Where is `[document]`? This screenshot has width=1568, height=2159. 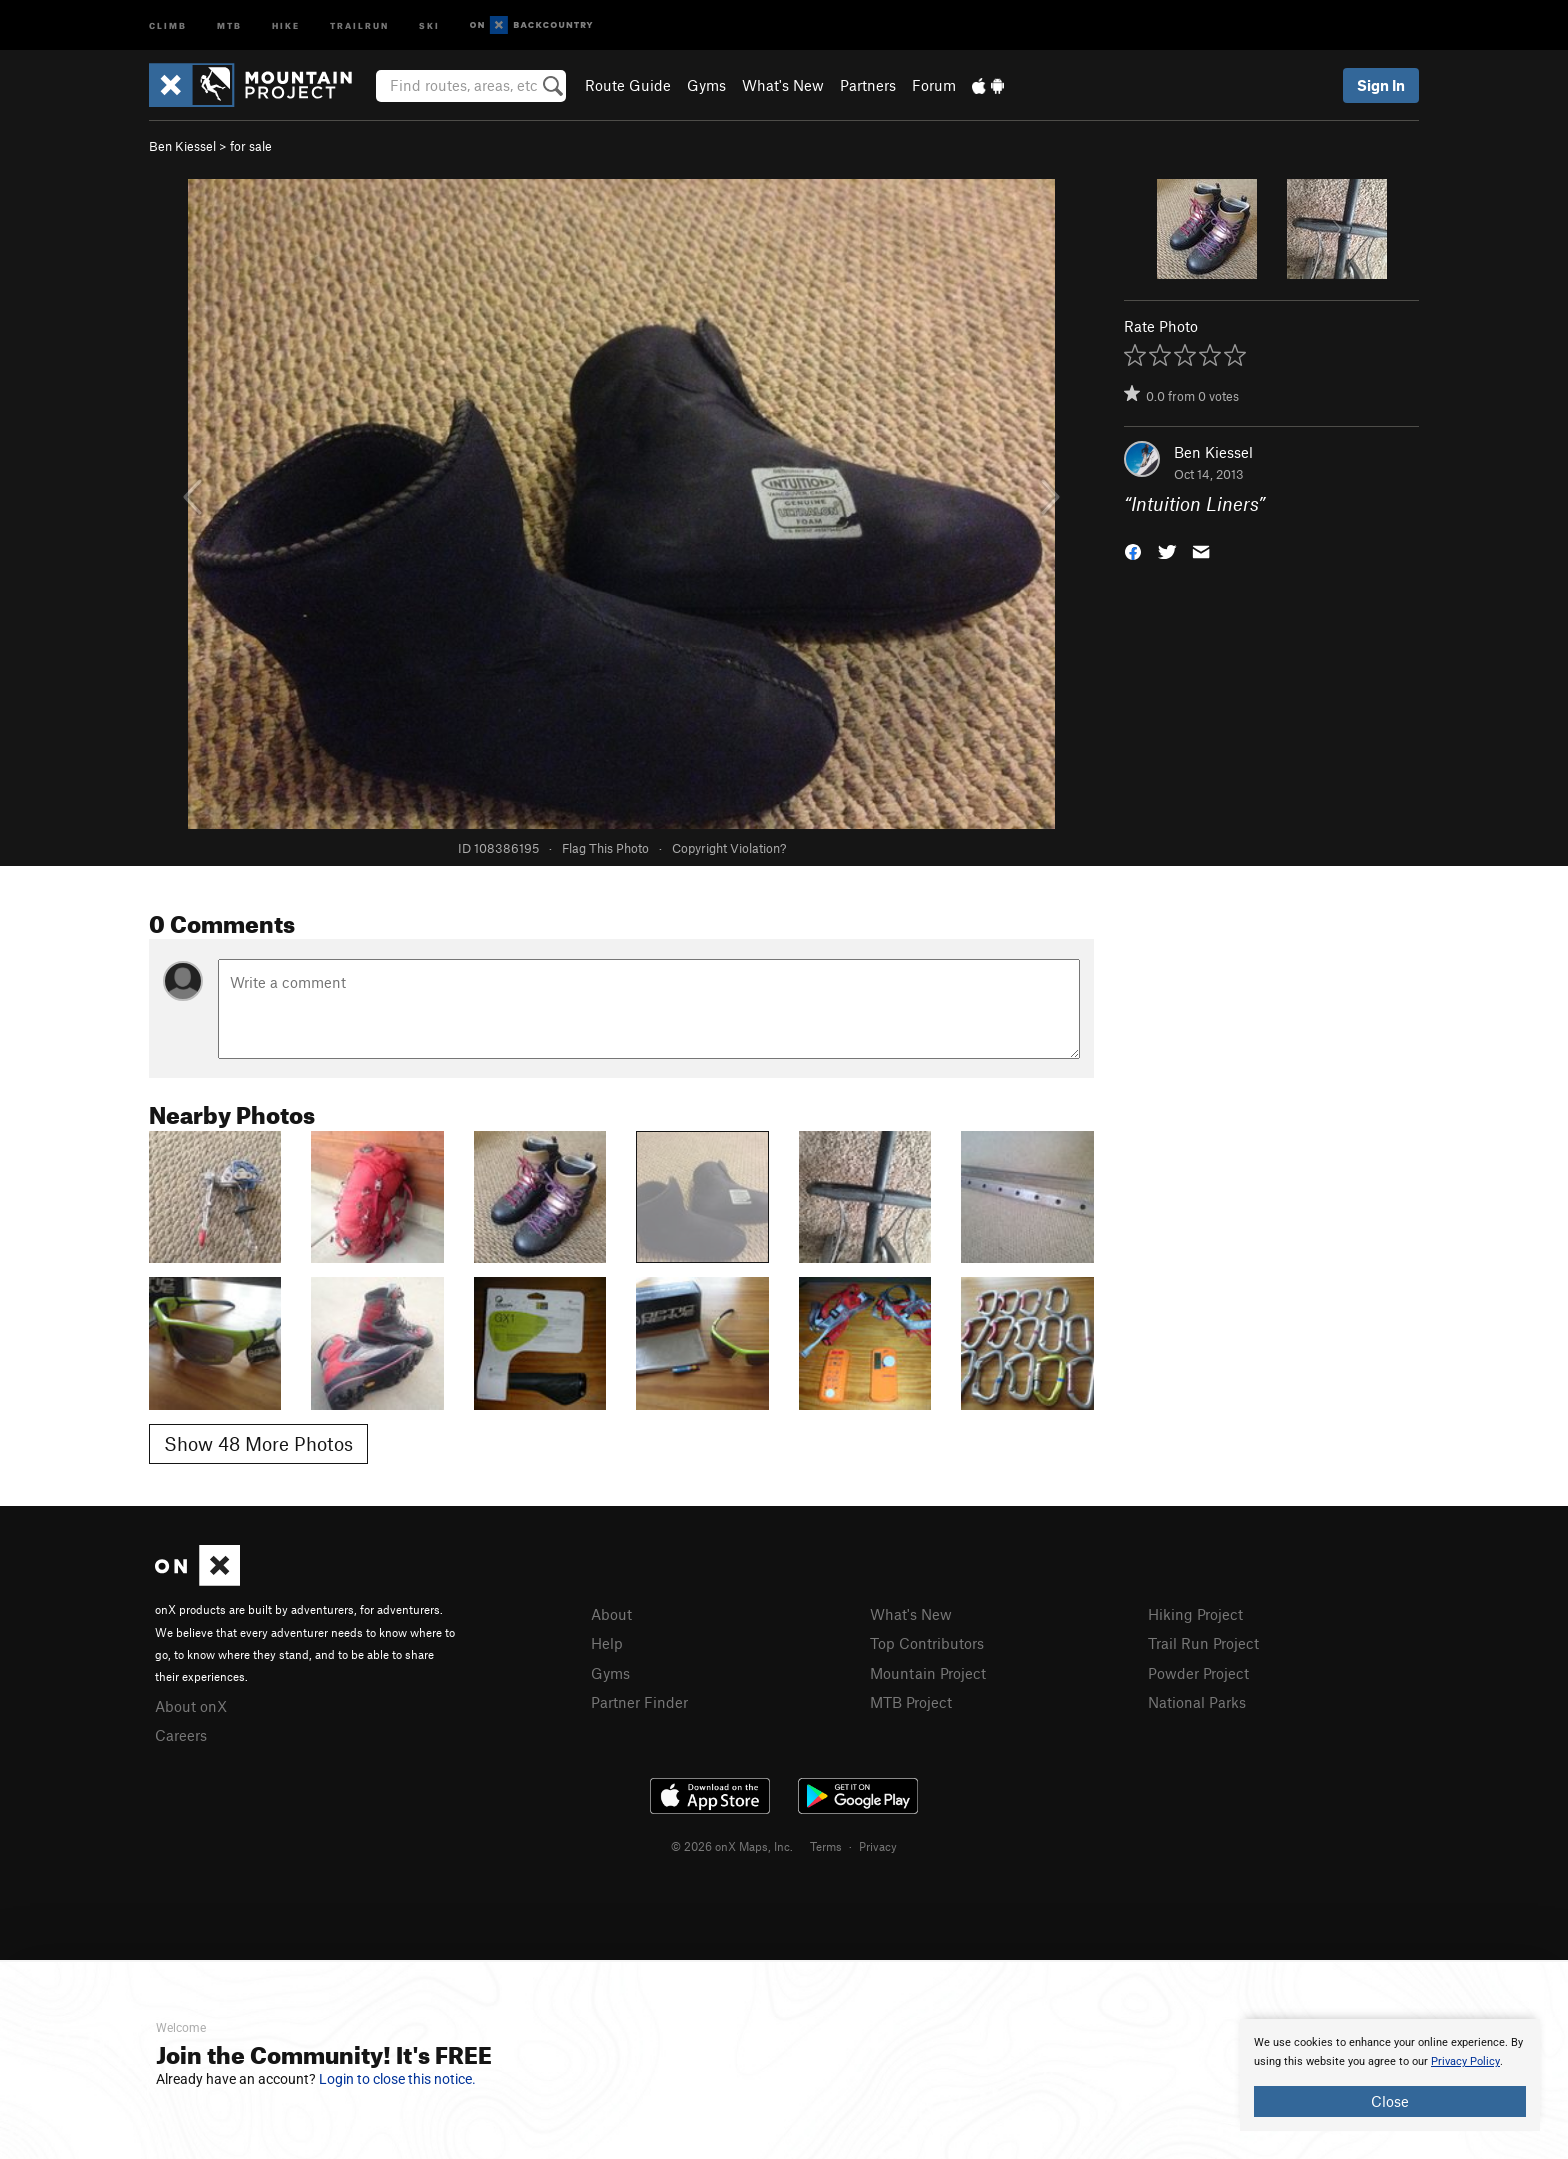
[document] is located at coordinates (1390, 2075).